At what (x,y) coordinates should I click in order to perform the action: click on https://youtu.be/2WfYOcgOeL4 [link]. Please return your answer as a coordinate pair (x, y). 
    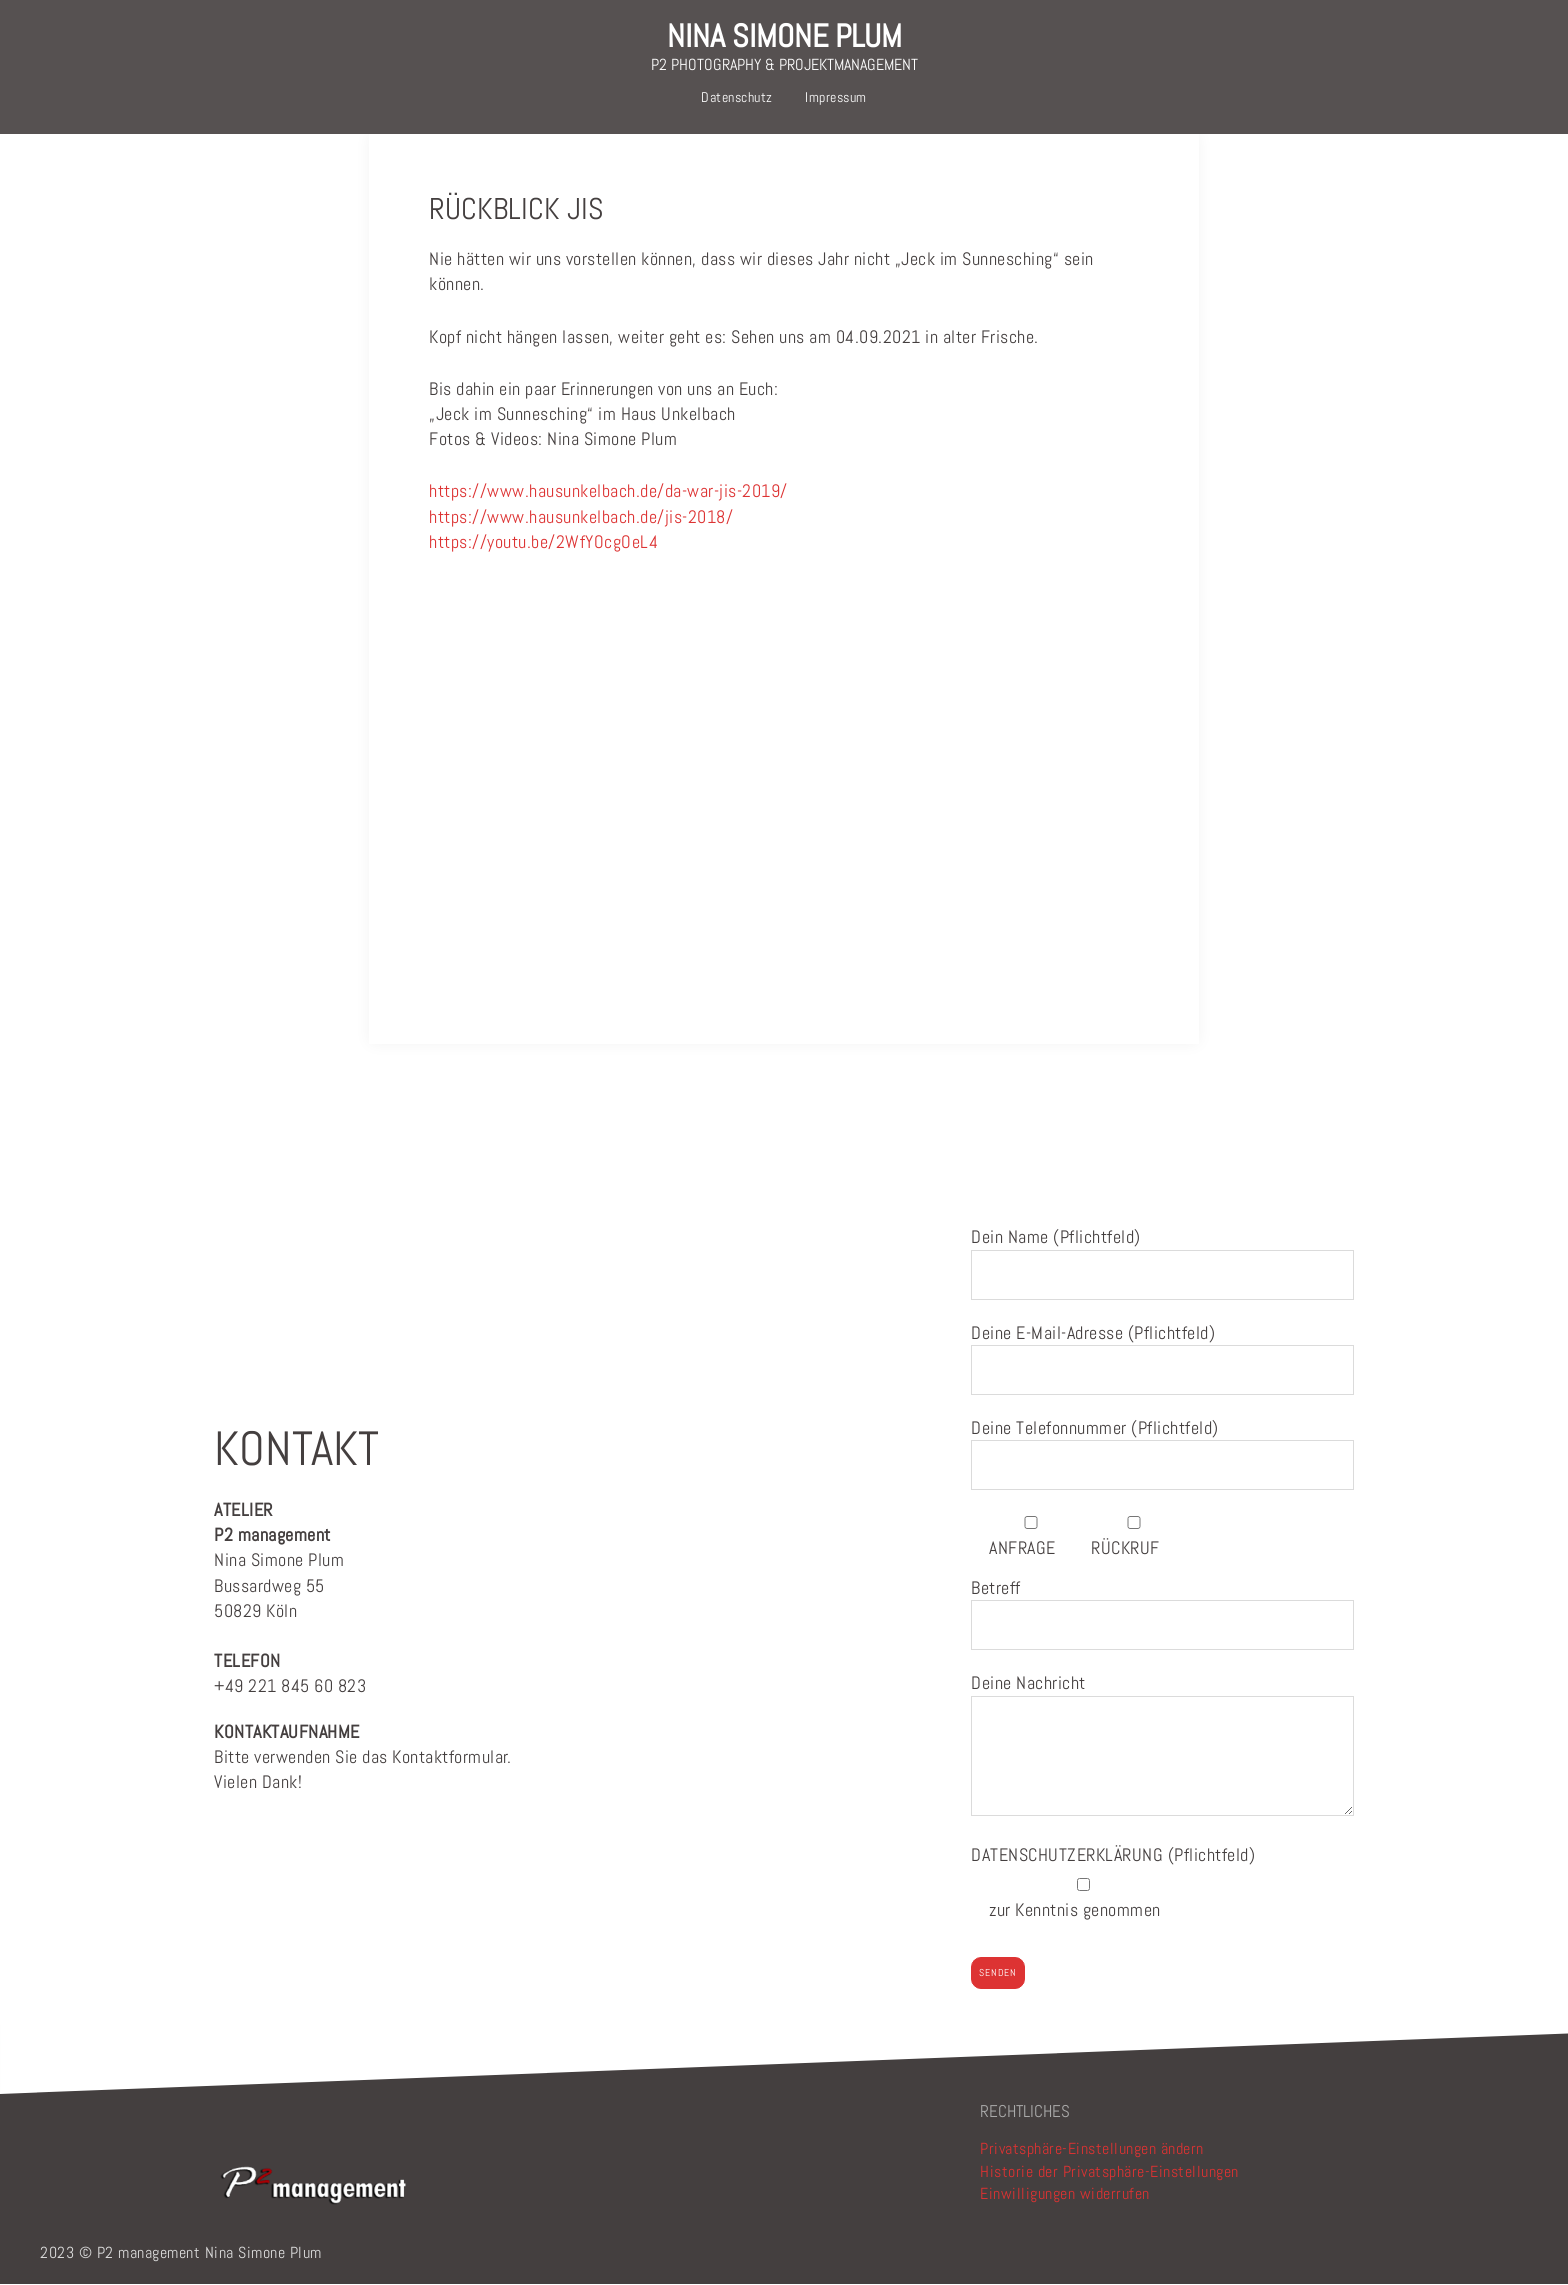
    Looking at the image, I should click on (543, 541).